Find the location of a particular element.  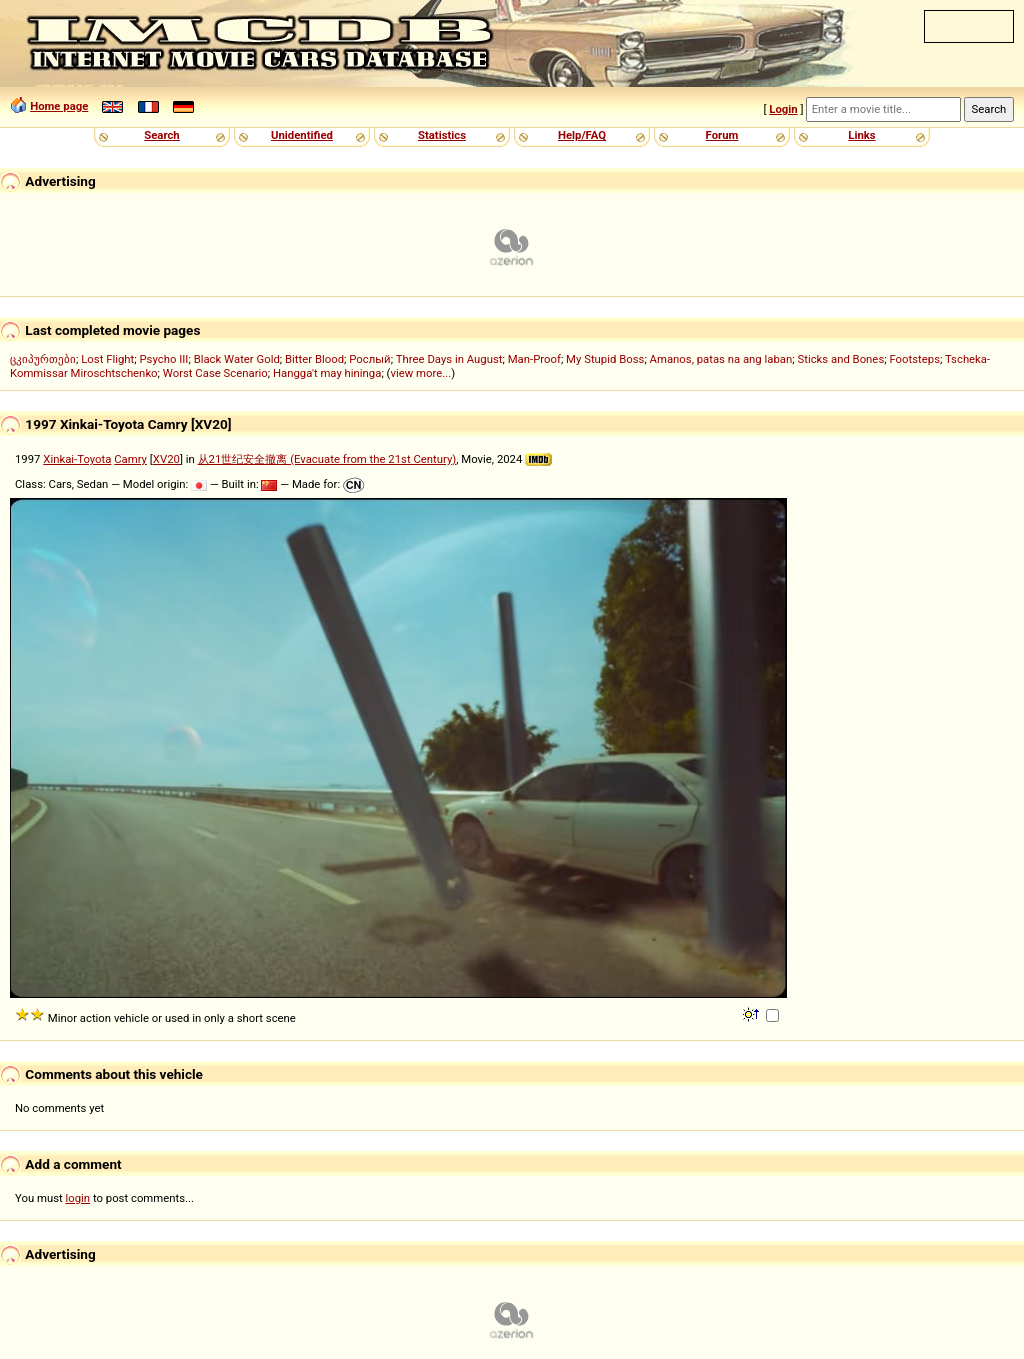

Login is located at coordinates (783, 109).